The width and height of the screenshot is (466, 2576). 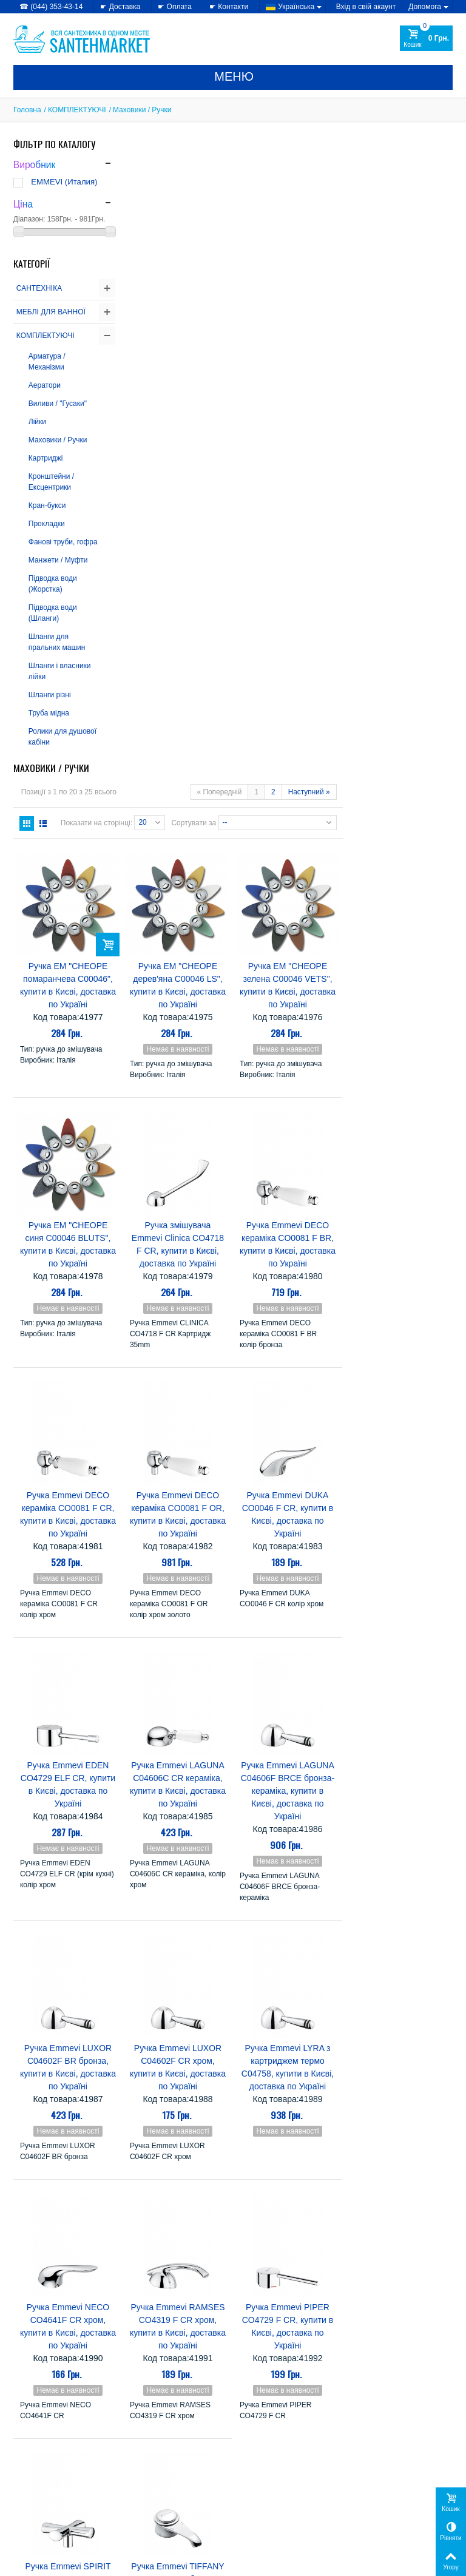 What do you see at coordinates (228, 6) in the screenshot?
I see `☛ Контакти` at bounding box center [228, 6].